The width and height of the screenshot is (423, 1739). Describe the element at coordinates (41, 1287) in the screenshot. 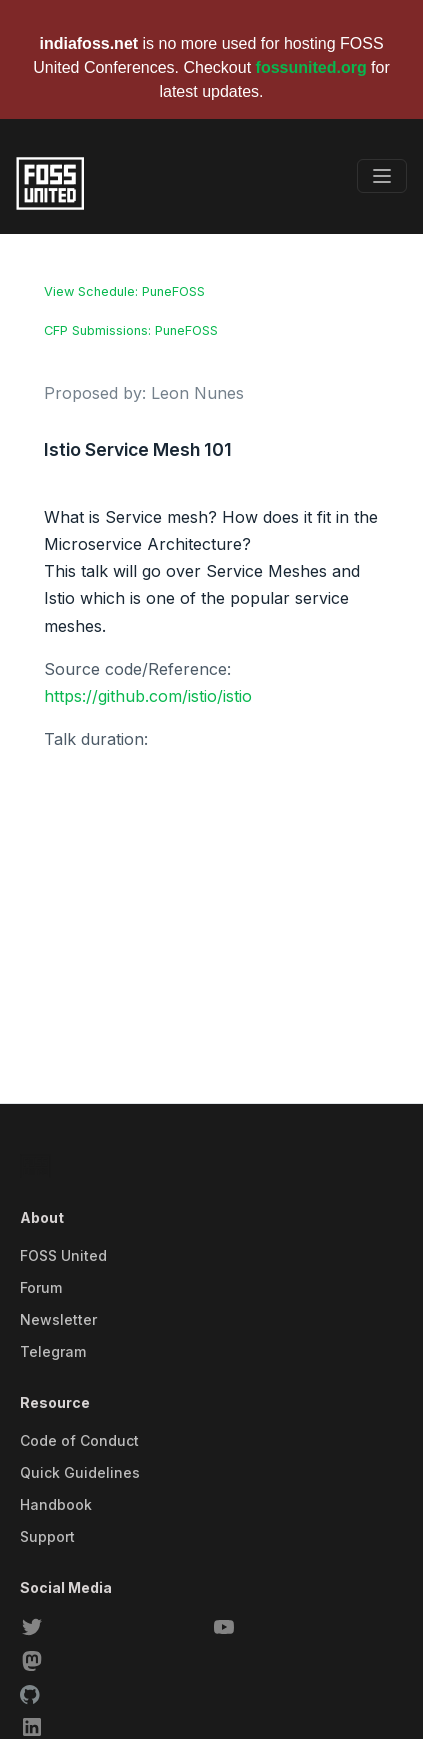

I see `Forum` at that location.